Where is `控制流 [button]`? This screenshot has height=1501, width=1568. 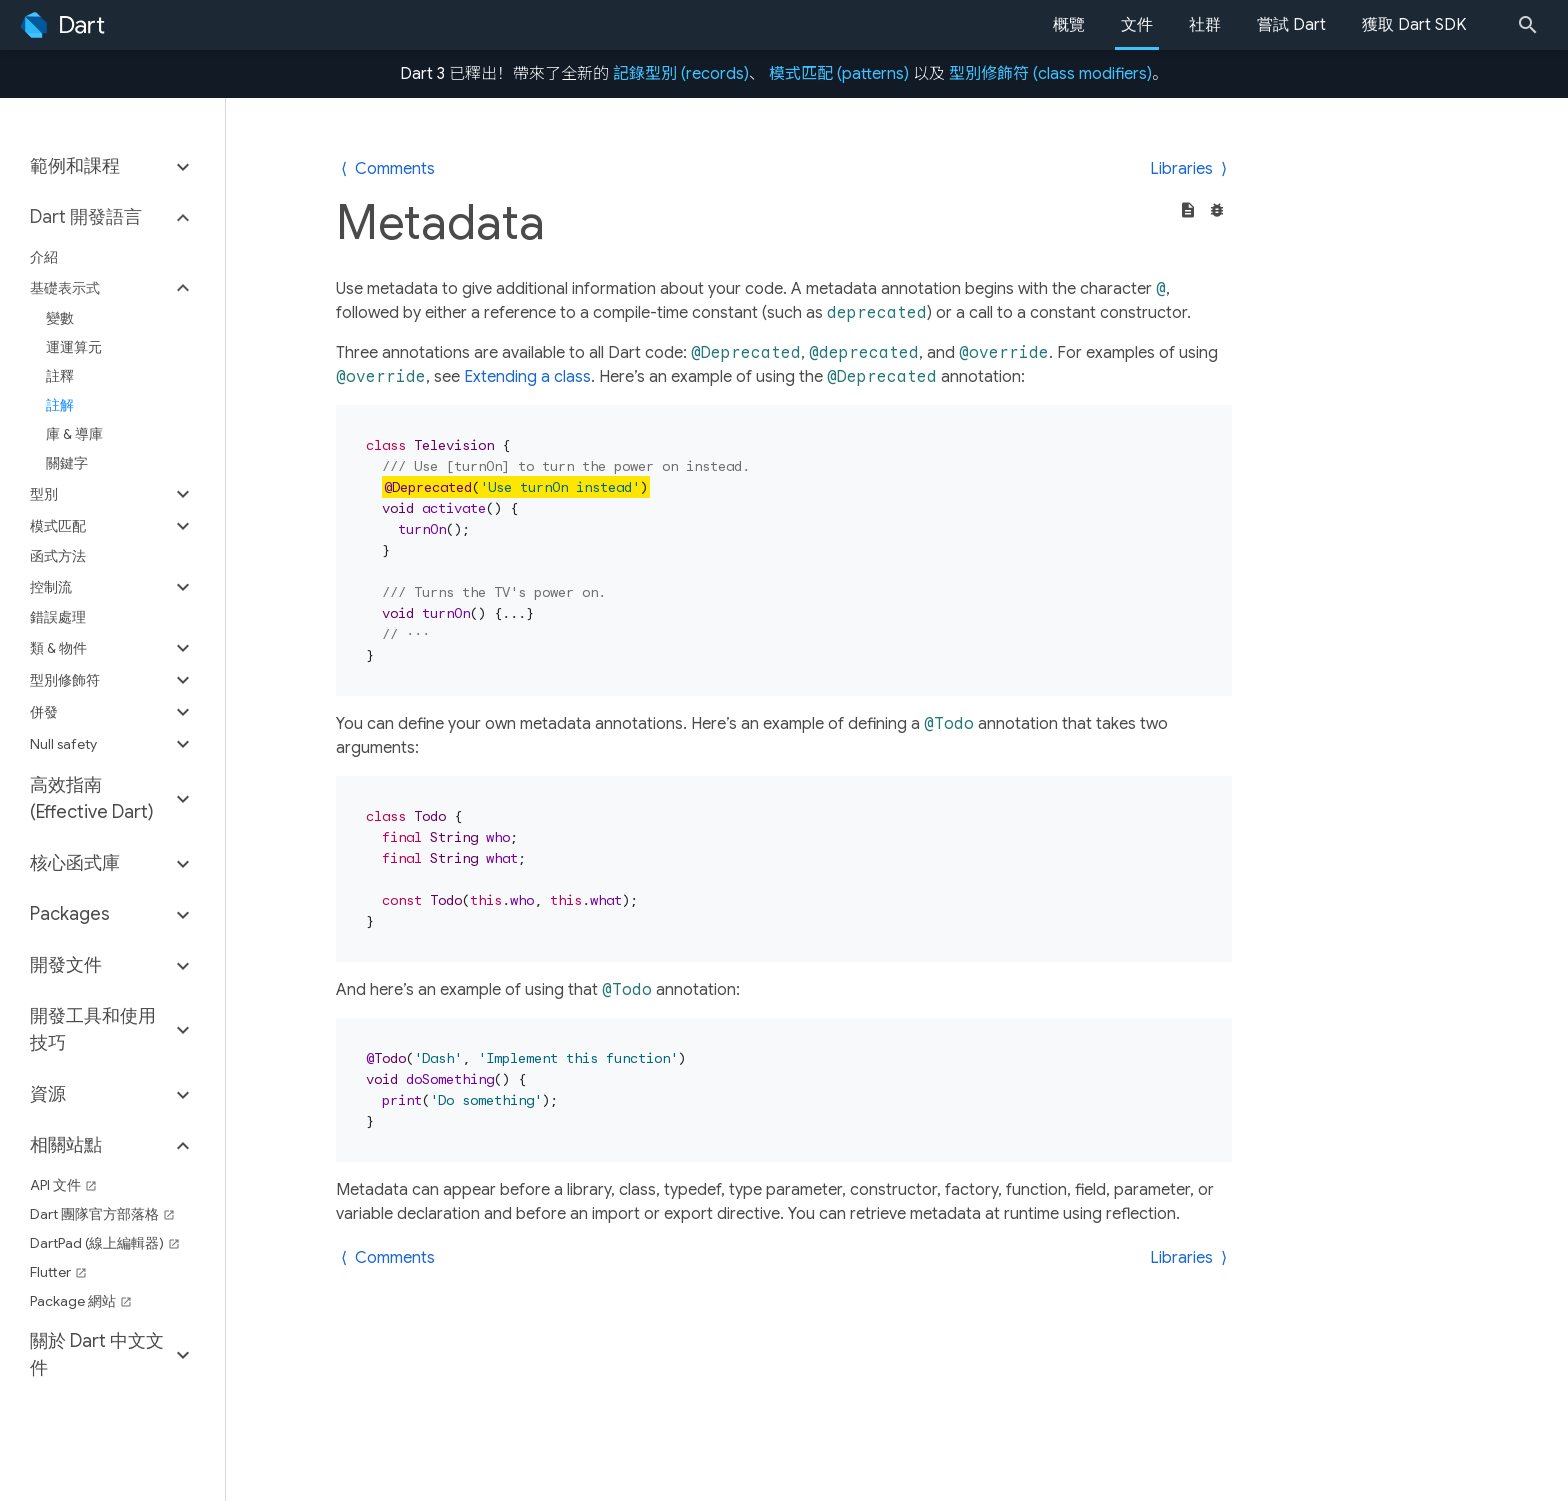
控制流 [button] is located at coordinates (51, 587).